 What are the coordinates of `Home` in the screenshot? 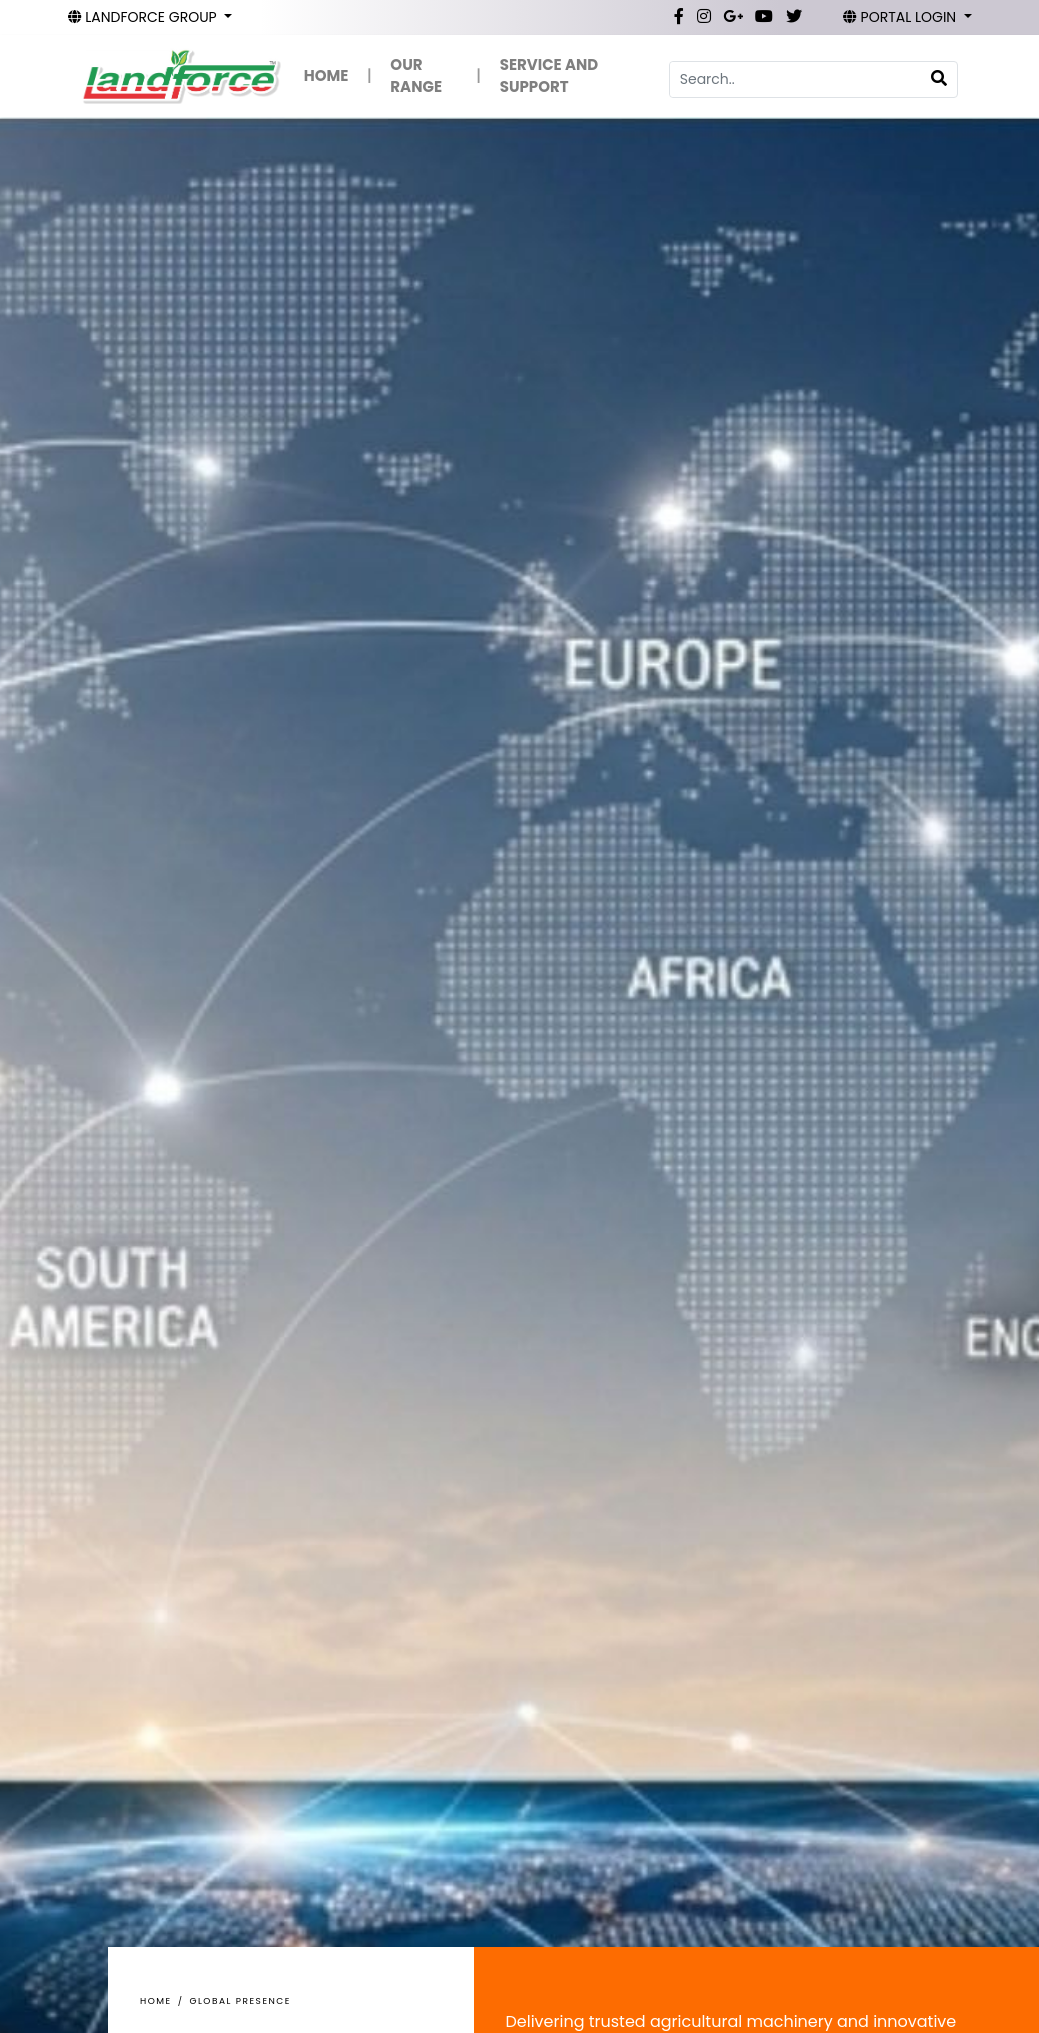 It's located at (156, 2001).